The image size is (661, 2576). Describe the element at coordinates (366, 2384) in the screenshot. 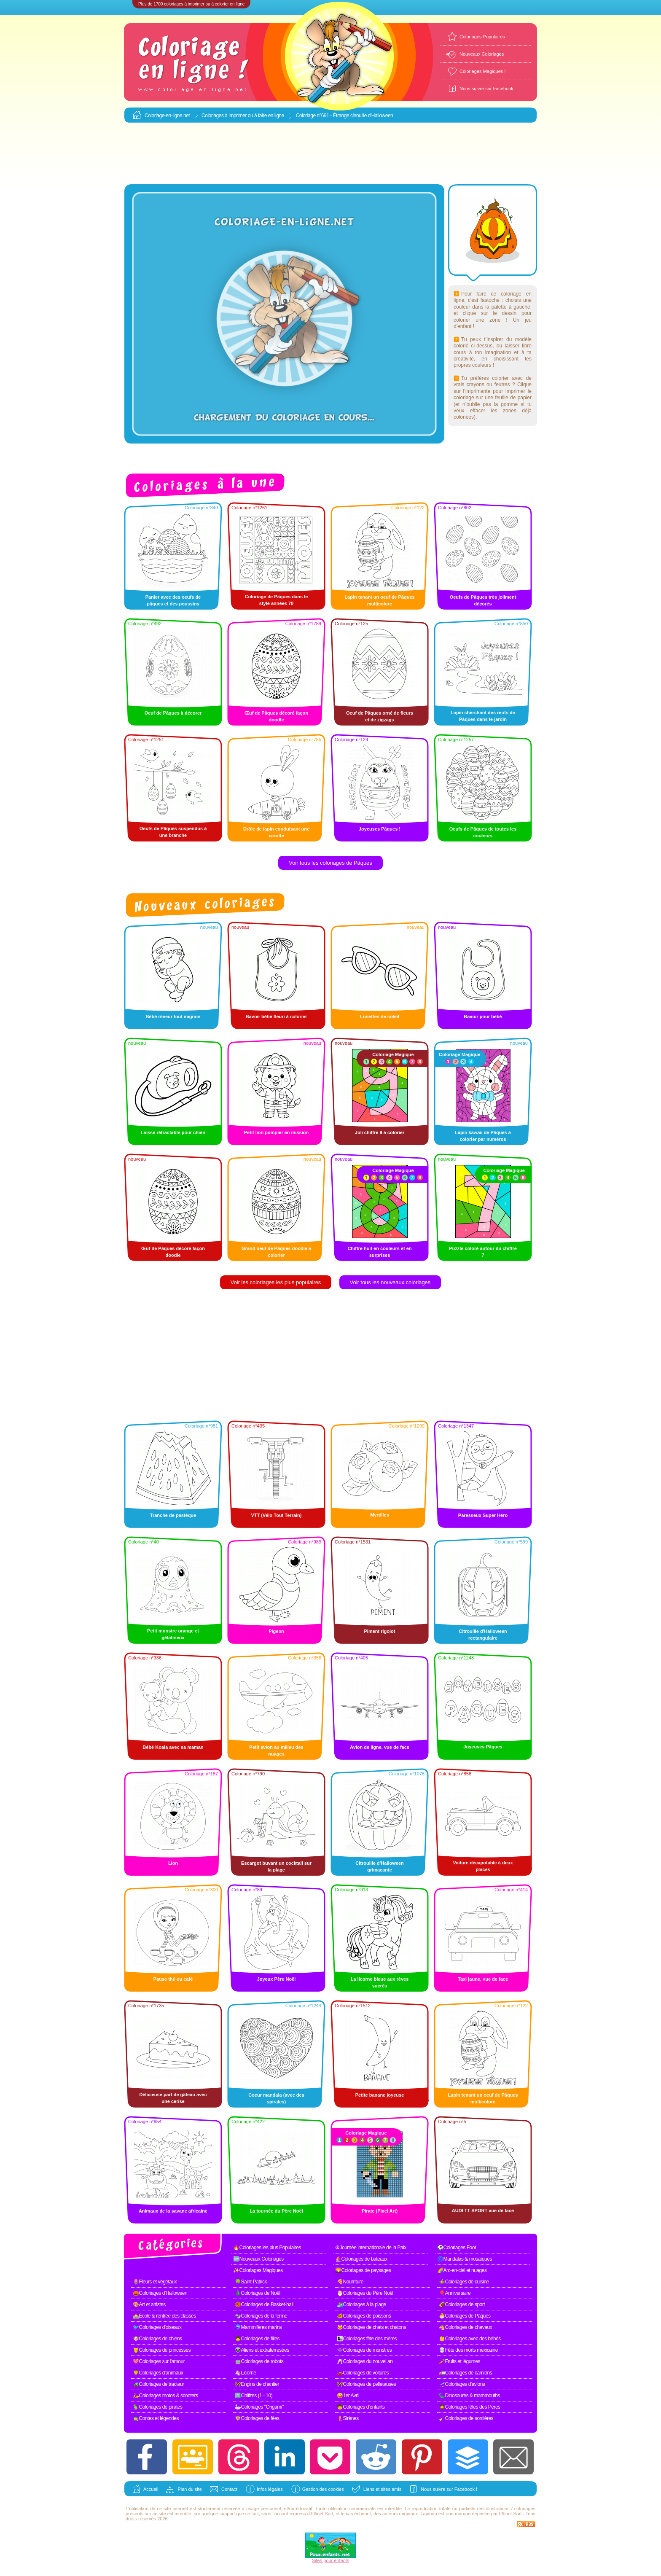

I see `🚧Coloriages de pelleteuses` at that location.